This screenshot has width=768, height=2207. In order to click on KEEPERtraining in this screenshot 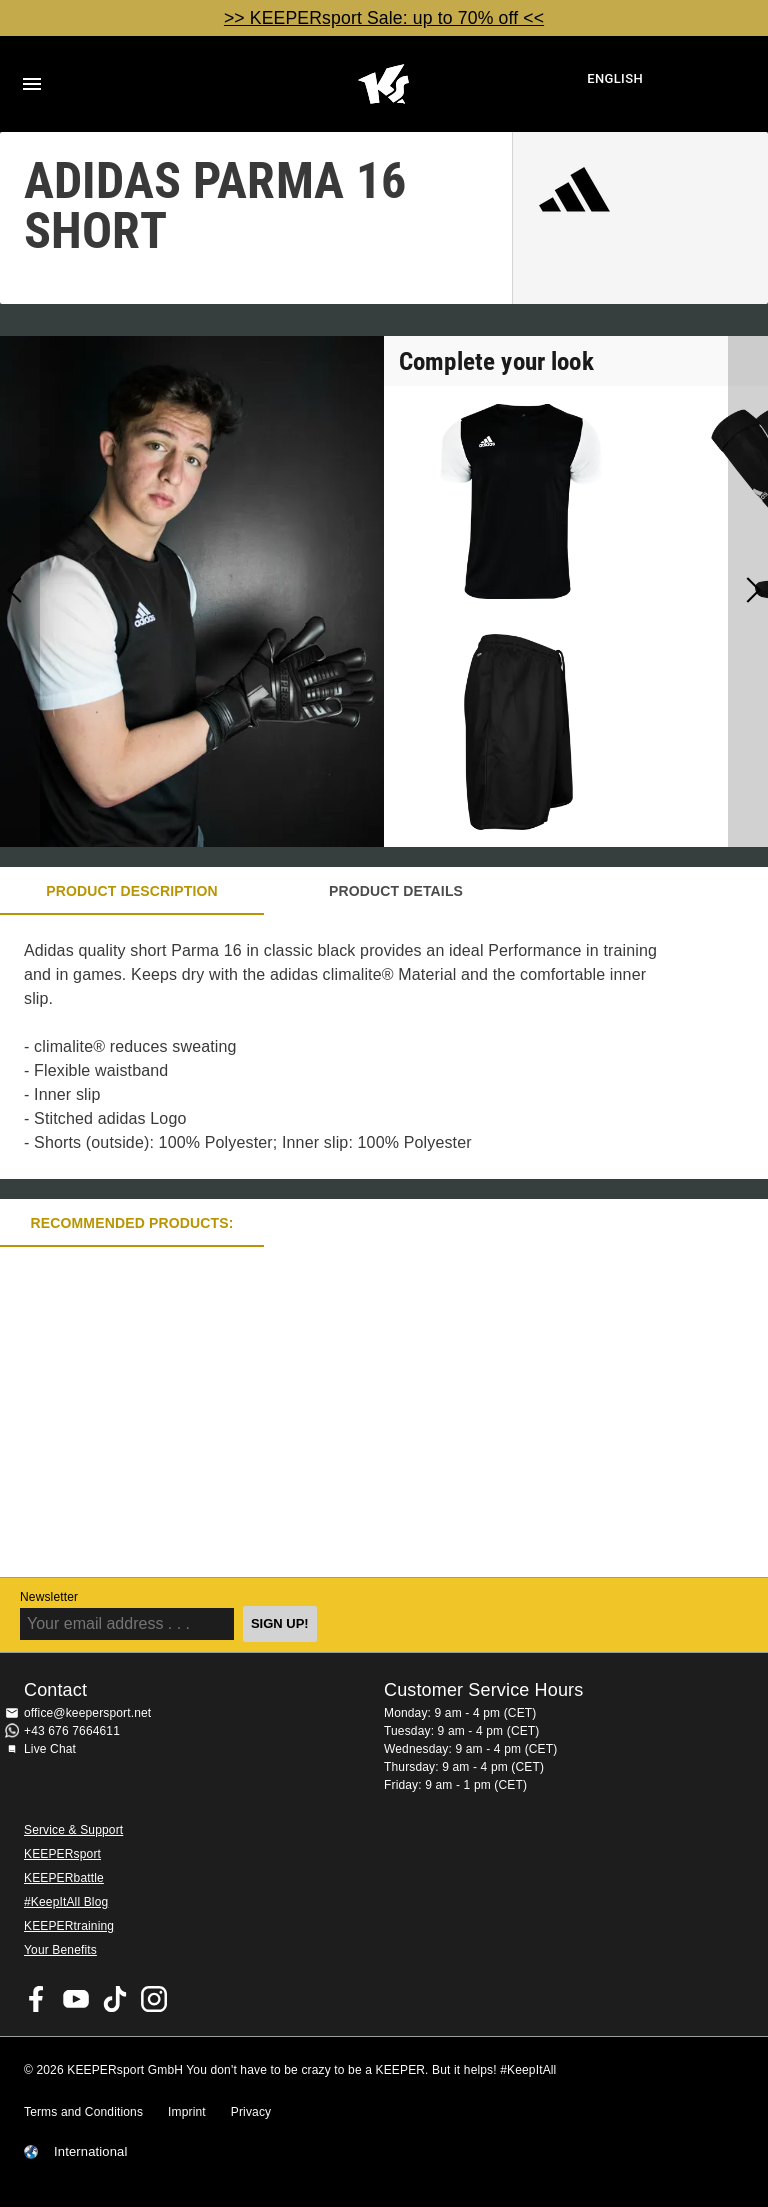, I will do `click(69, 1926)`.